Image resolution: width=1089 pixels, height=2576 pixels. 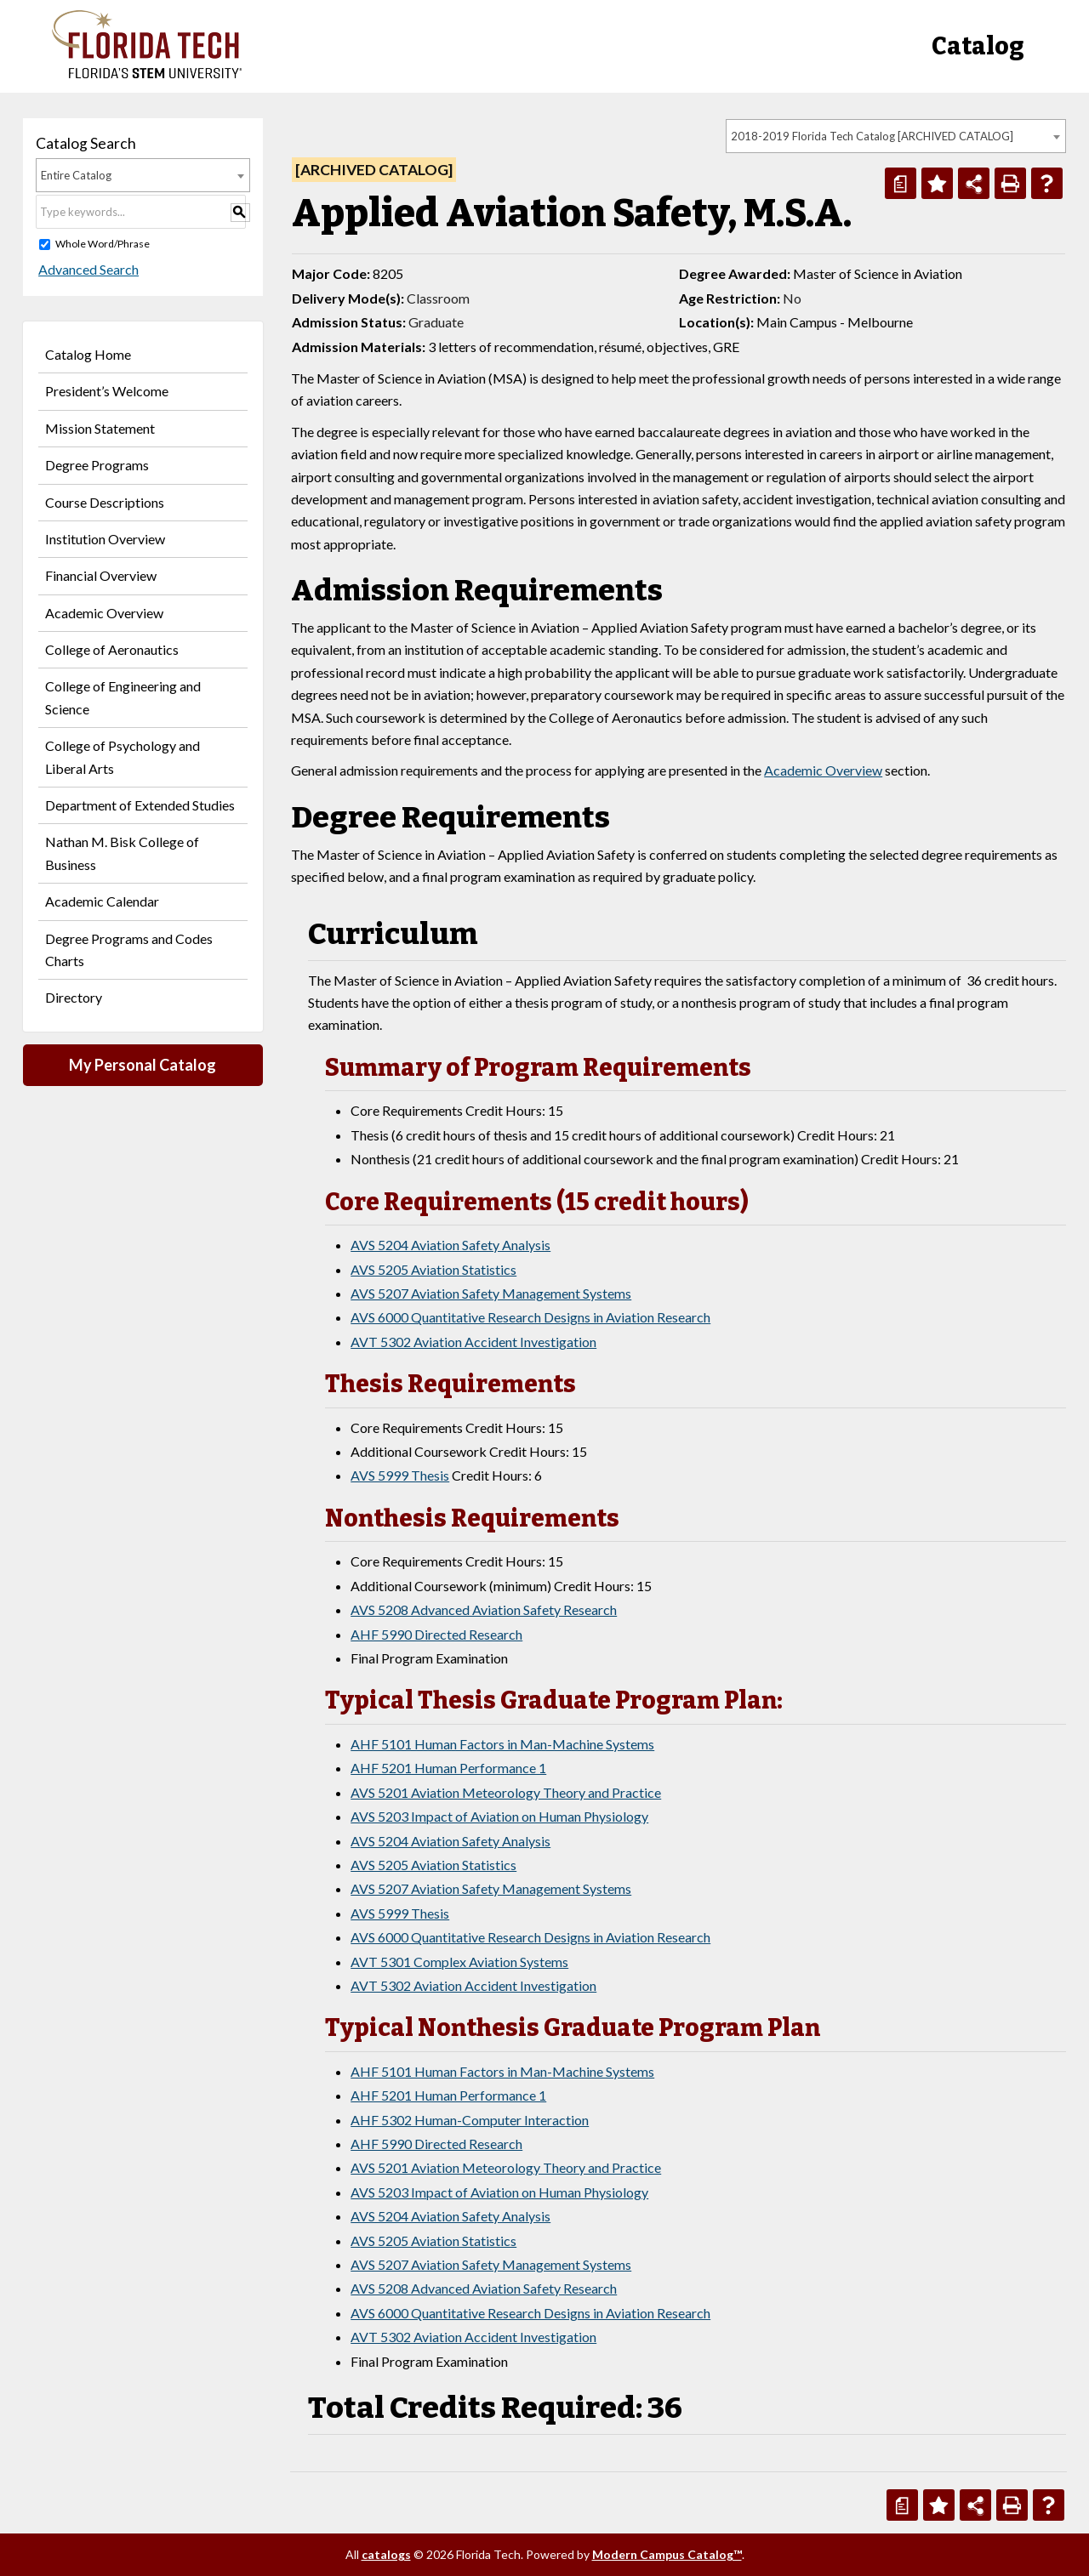 I want to click on College of Engineering and Science, so click(x=123, y=697).